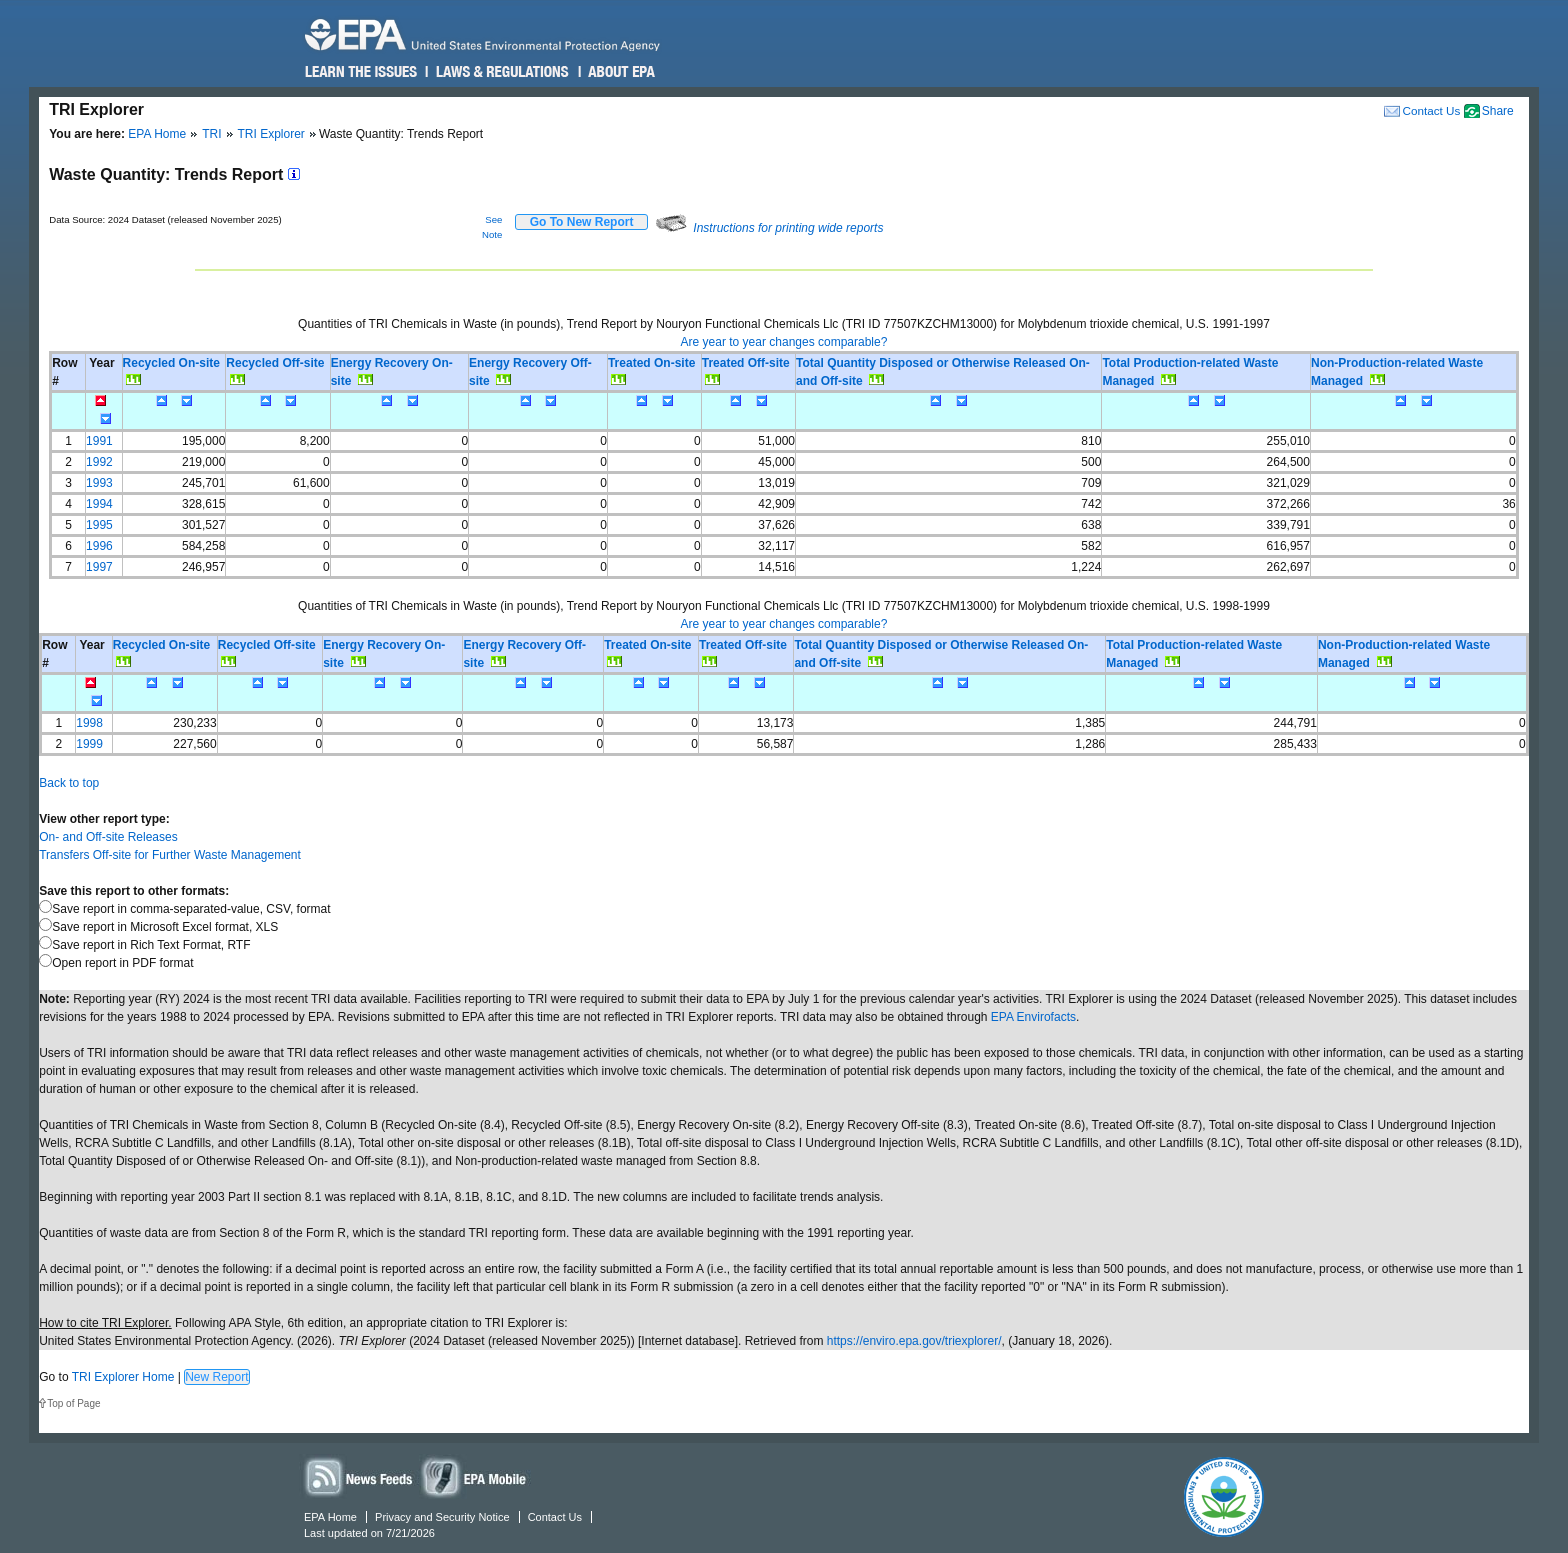 This screenshot has width=1568, height=1553. What do you see at coordinates (361, 72) in the screenshot?
I see `Learn the Issues` at bounding box center [361, 72].